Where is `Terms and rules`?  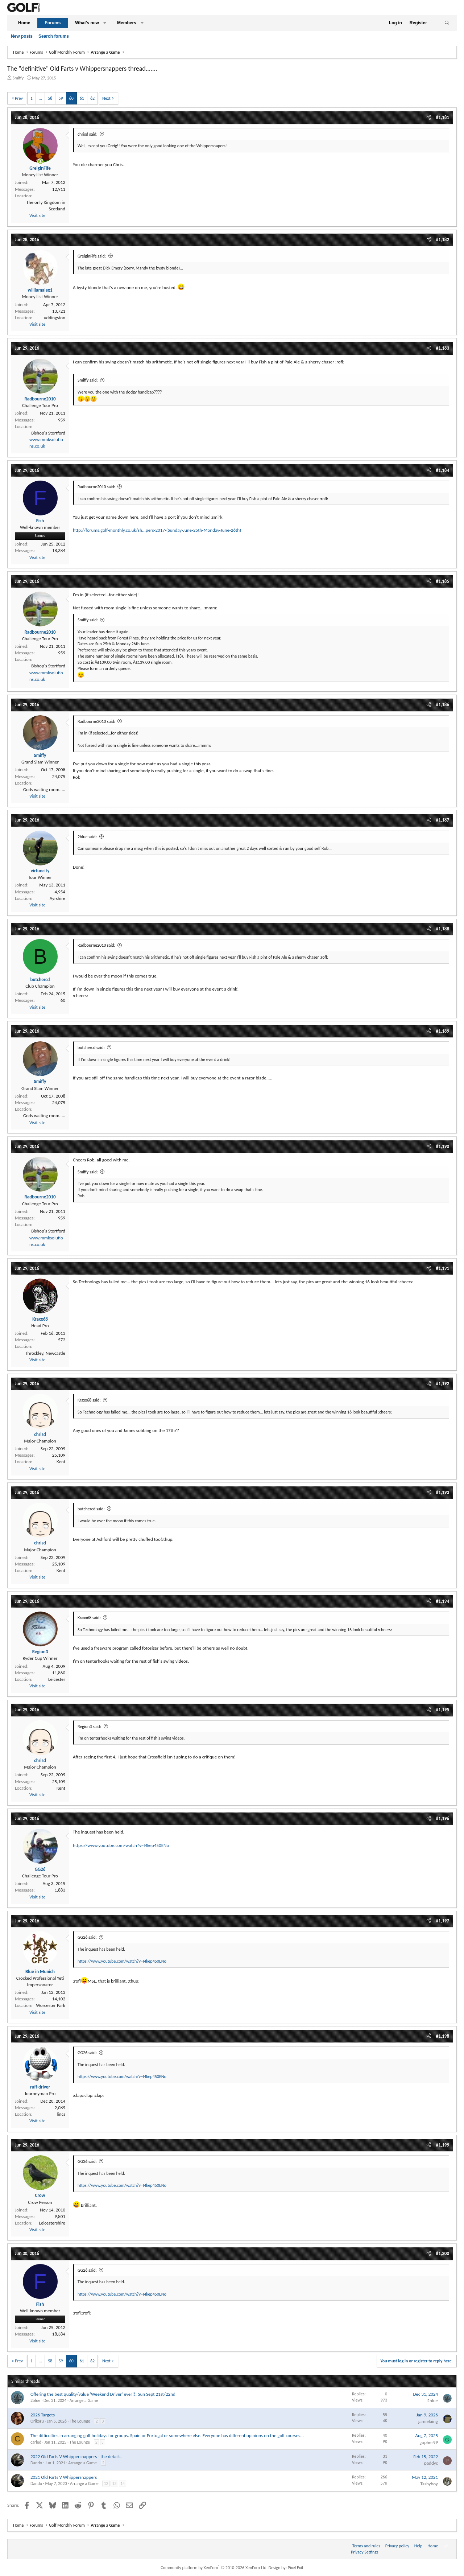
Terms and rules is located at coordinates (366, 2545).